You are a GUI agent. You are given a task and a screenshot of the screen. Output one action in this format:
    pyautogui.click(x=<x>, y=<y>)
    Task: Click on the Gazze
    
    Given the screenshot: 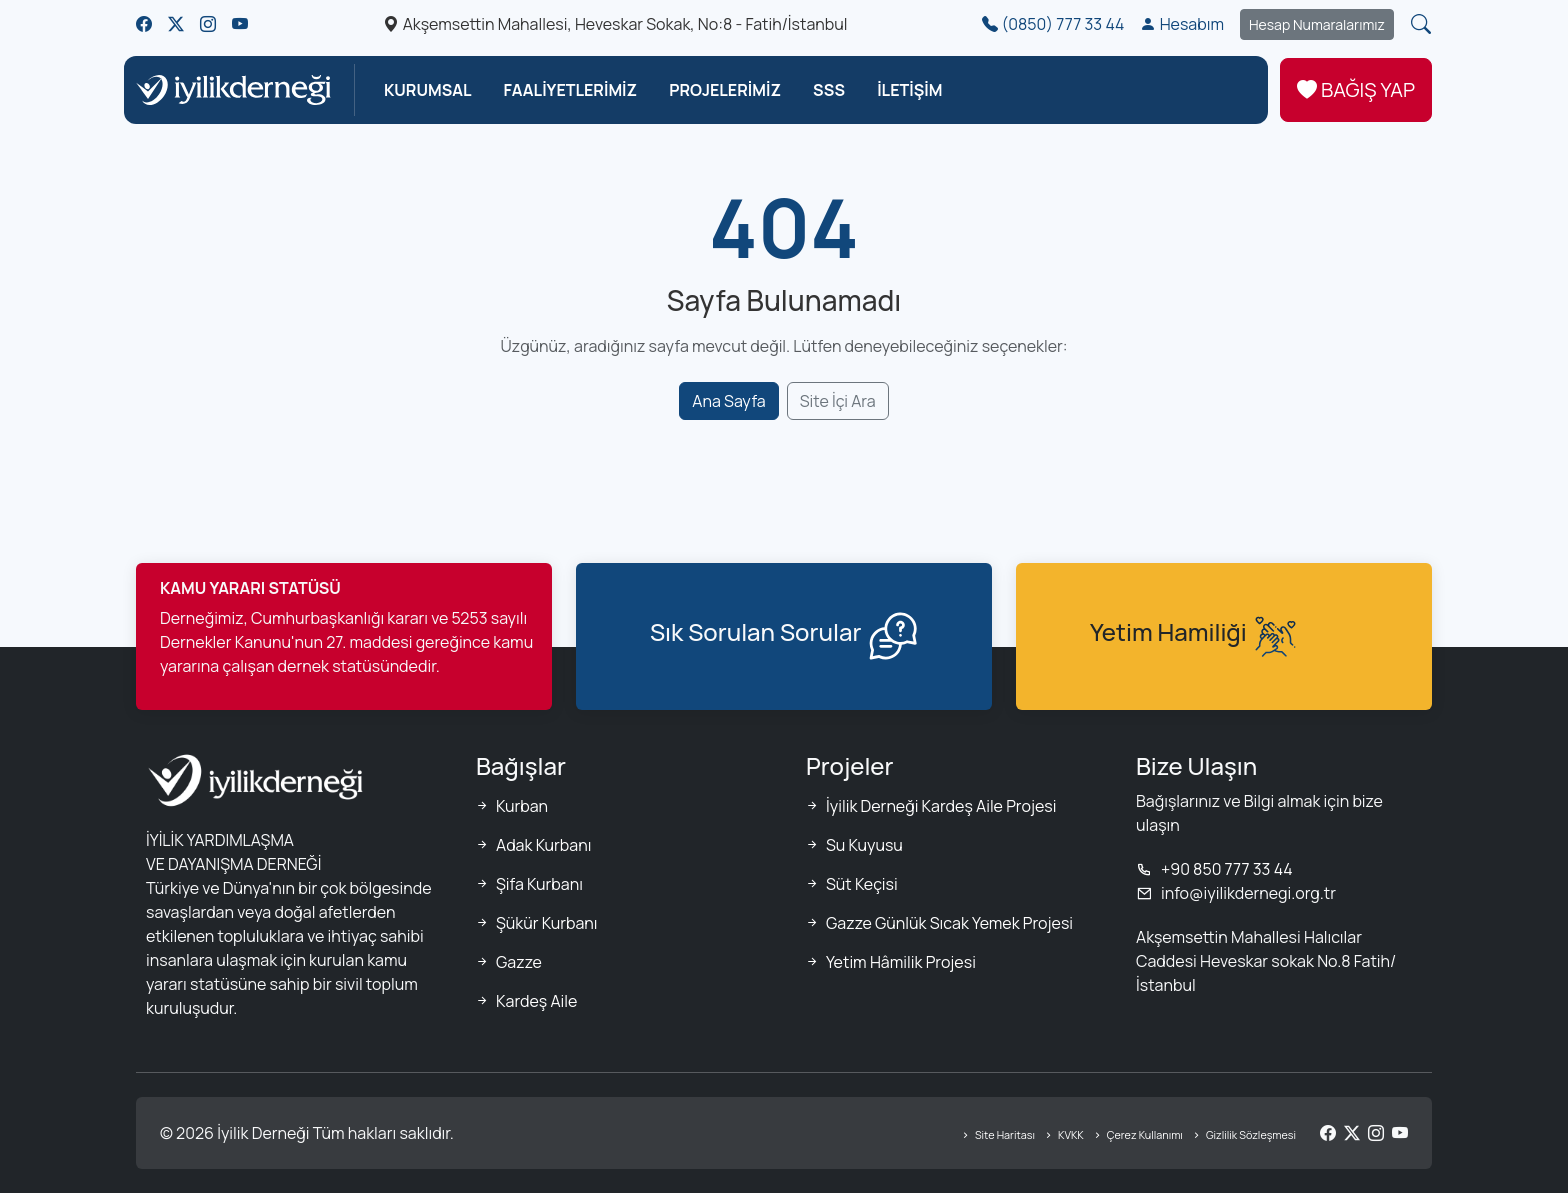 What is the action you would take?
    pyautogui.click(x=519, y=962)
    